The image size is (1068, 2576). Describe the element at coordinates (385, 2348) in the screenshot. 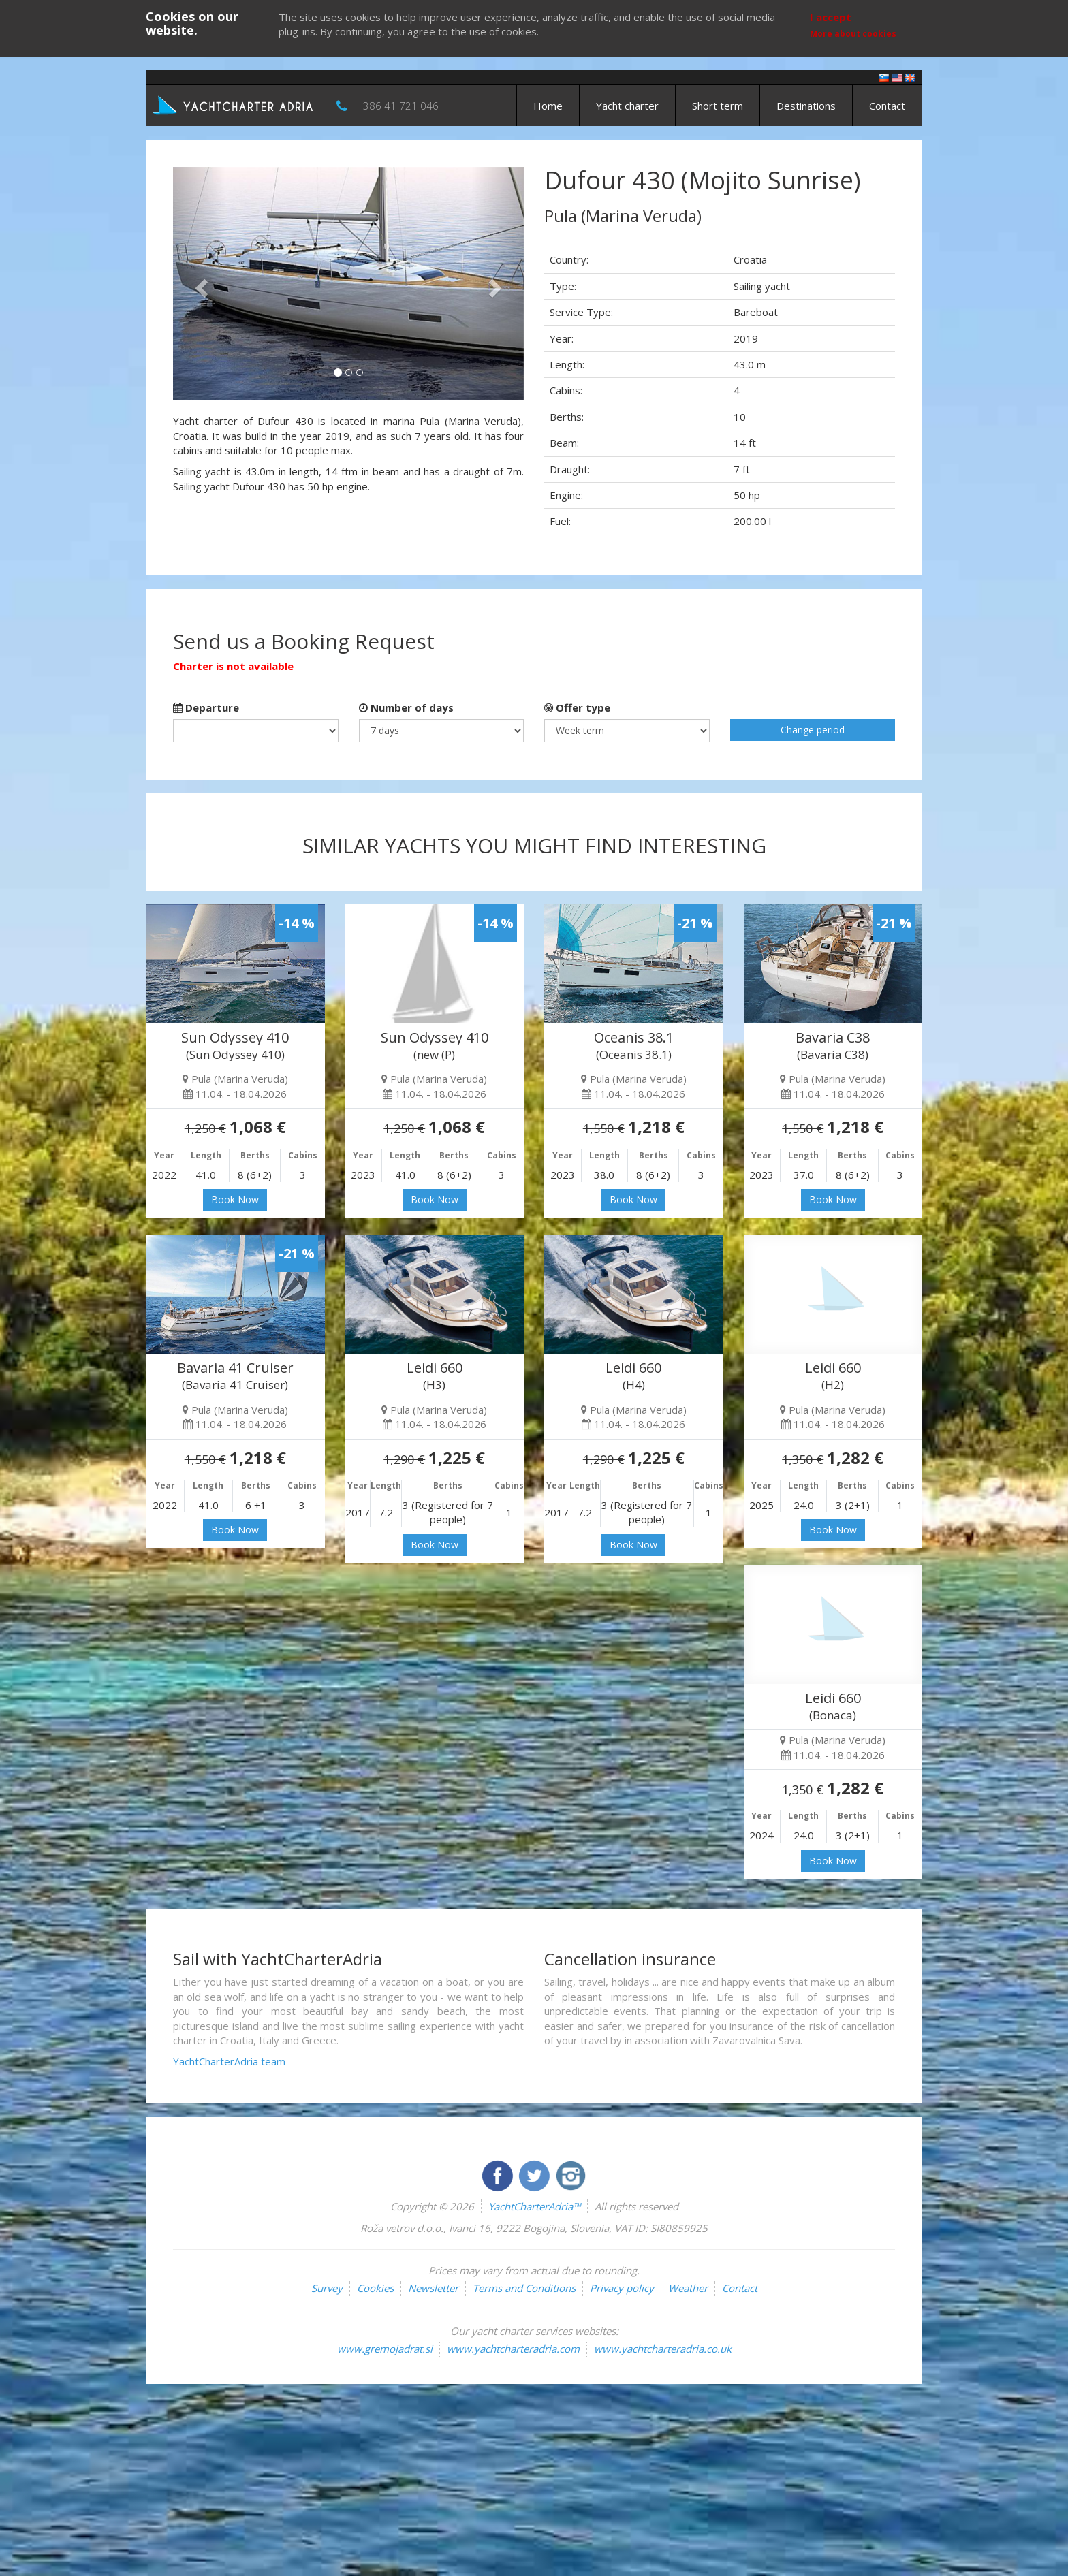

I see `www.gremojadrat.si` at that location.